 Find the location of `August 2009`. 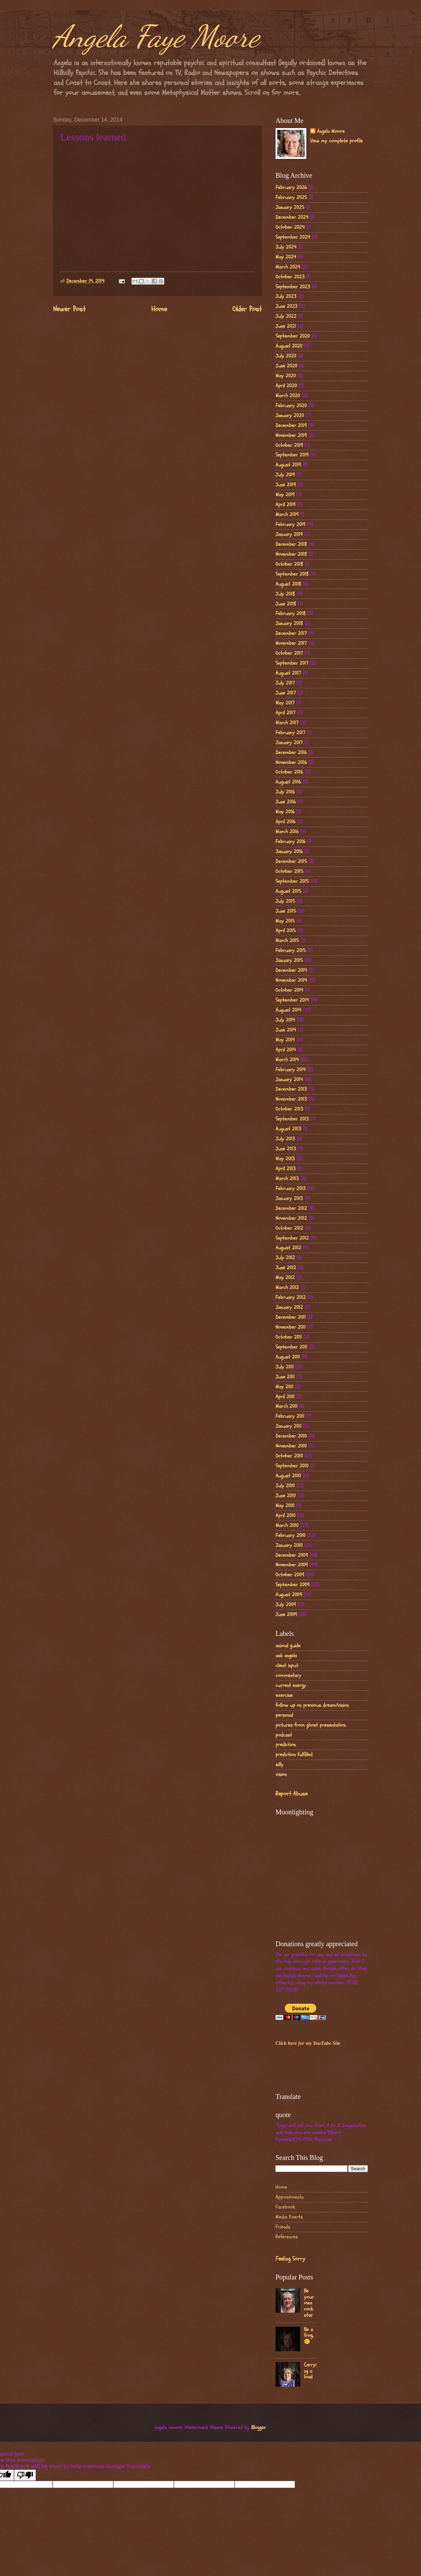

August 2009 is located at coordinates (289, 1594).